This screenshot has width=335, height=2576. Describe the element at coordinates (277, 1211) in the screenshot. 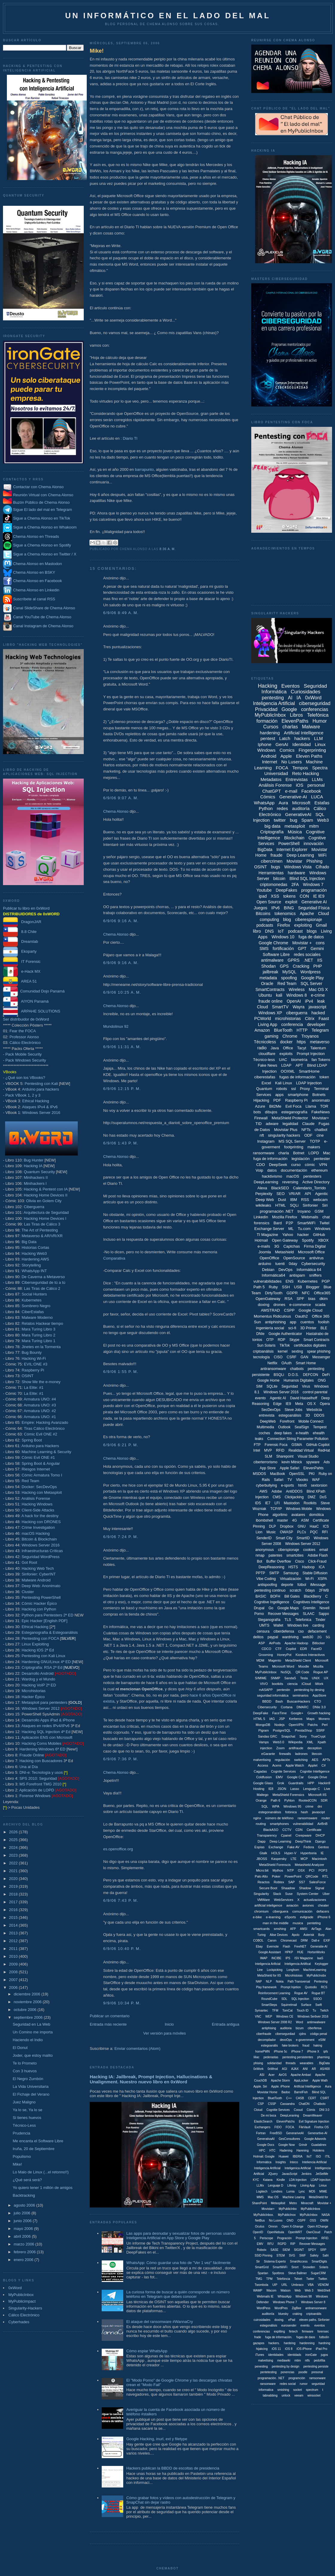

I see `programación .NET` at that location.